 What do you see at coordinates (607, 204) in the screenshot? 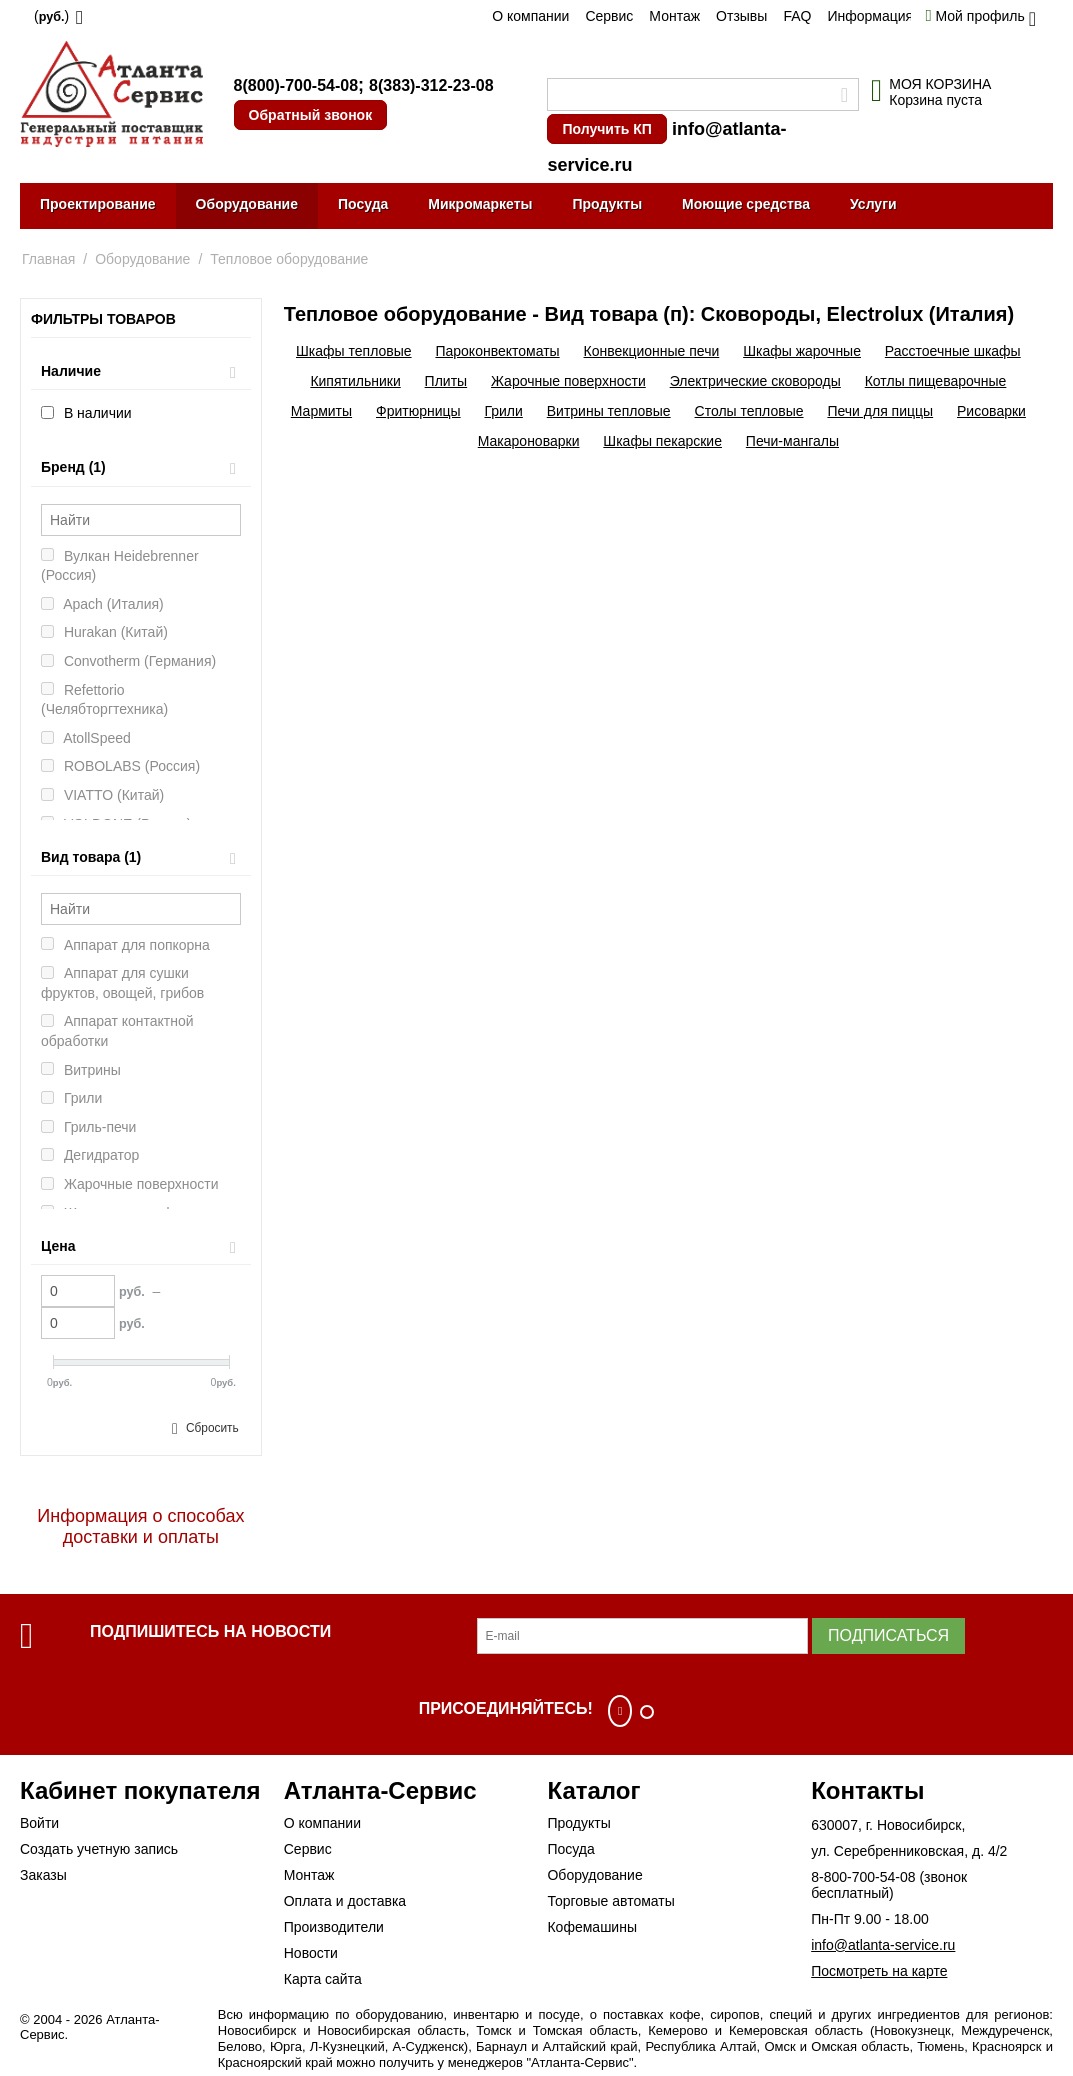
I see `Продукты` at bounding box center [607, 204].